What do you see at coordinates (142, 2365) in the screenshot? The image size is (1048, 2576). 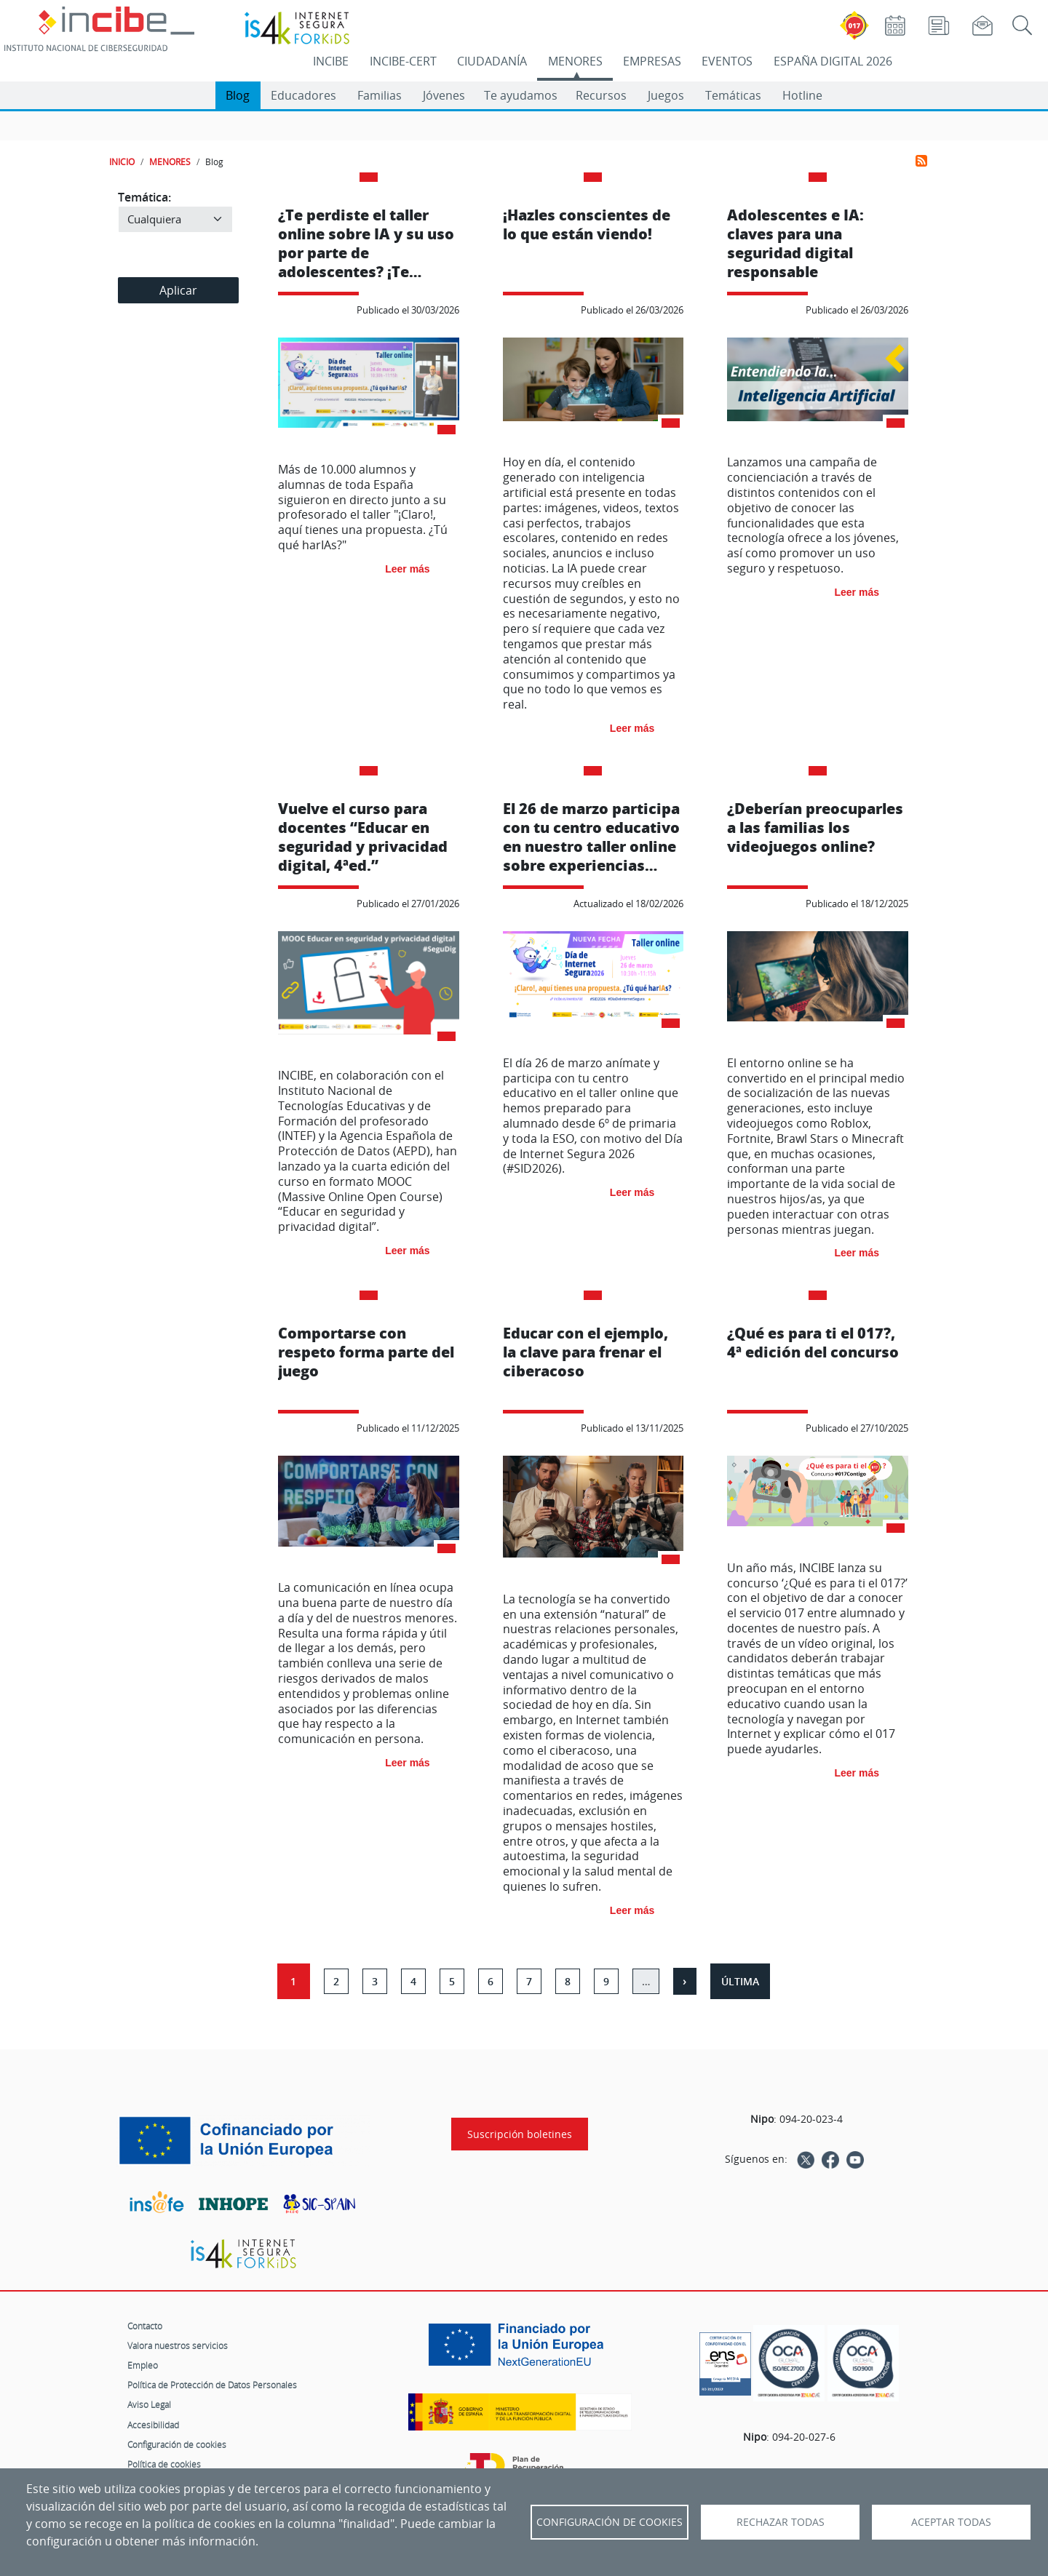 I see `Empleo` at bounding box center [142, 2365].